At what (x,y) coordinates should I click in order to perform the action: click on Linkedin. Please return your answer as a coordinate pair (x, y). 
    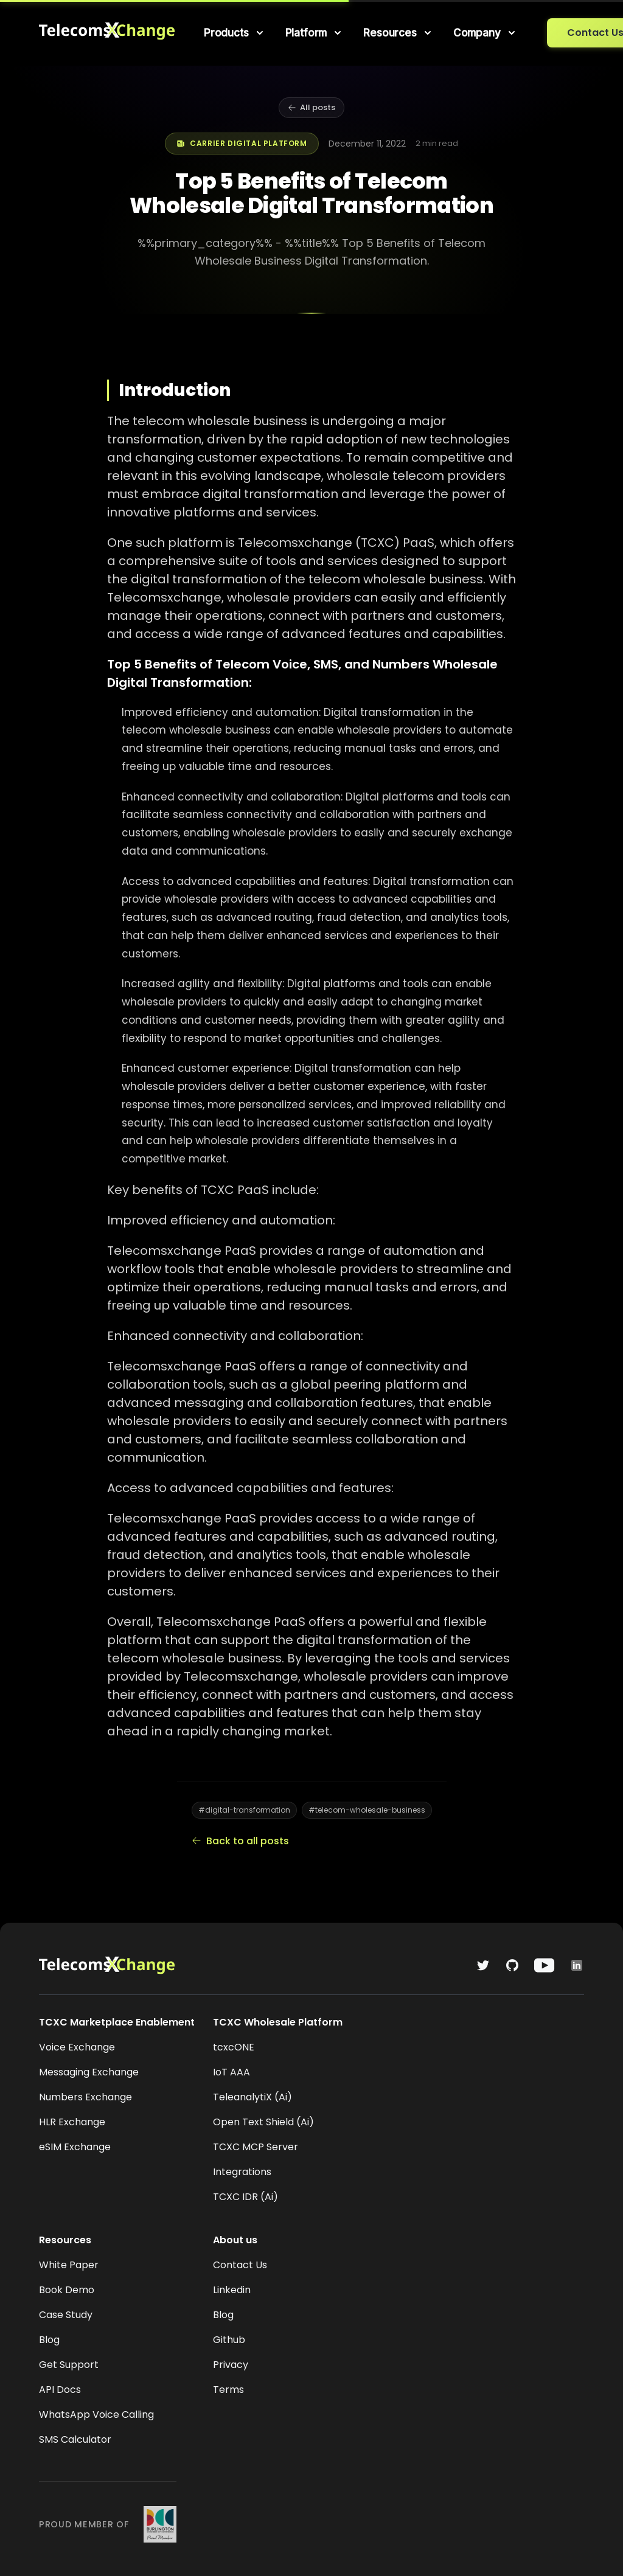
    Looking at the image, I should click on (232, 2290).